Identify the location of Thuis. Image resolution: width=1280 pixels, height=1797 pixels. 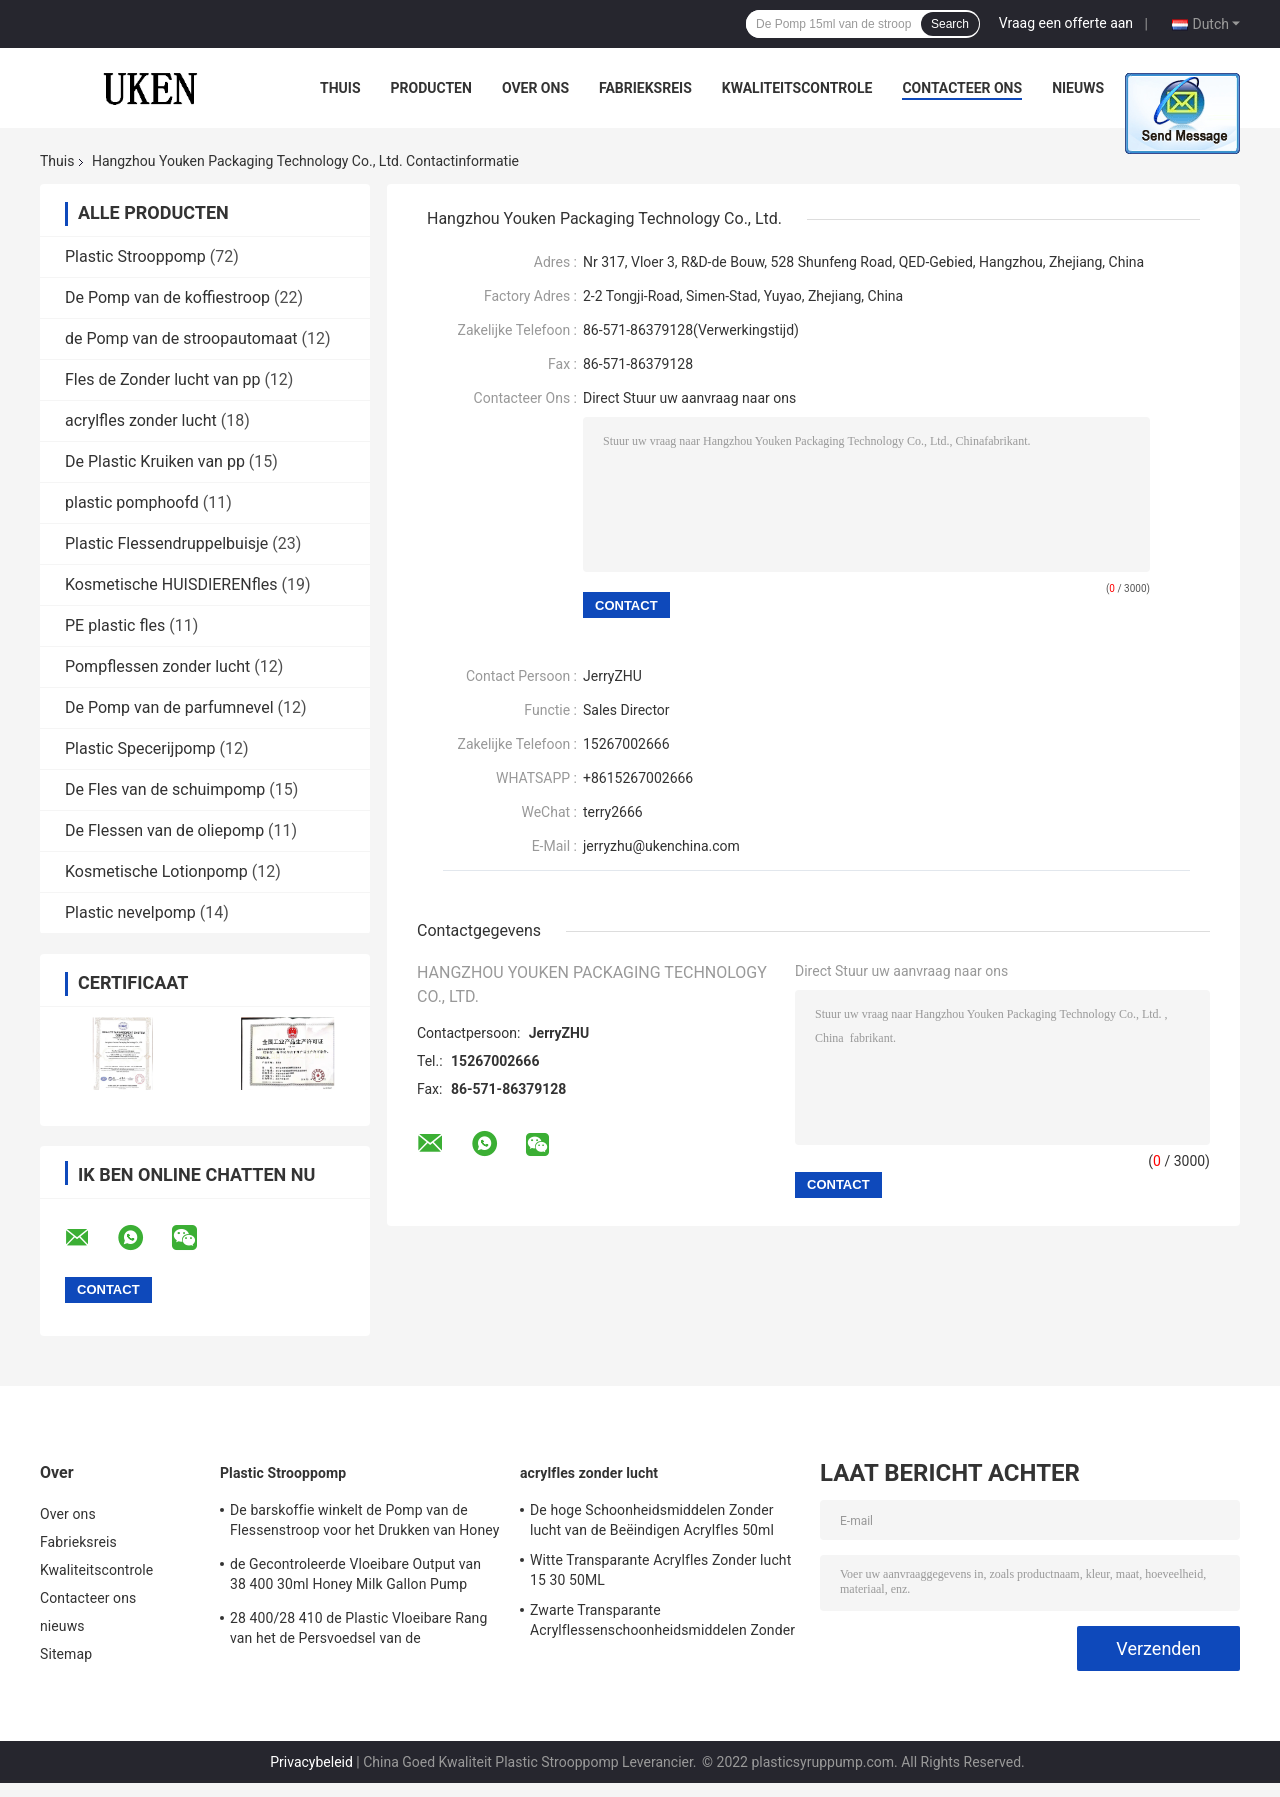
(340, 88).